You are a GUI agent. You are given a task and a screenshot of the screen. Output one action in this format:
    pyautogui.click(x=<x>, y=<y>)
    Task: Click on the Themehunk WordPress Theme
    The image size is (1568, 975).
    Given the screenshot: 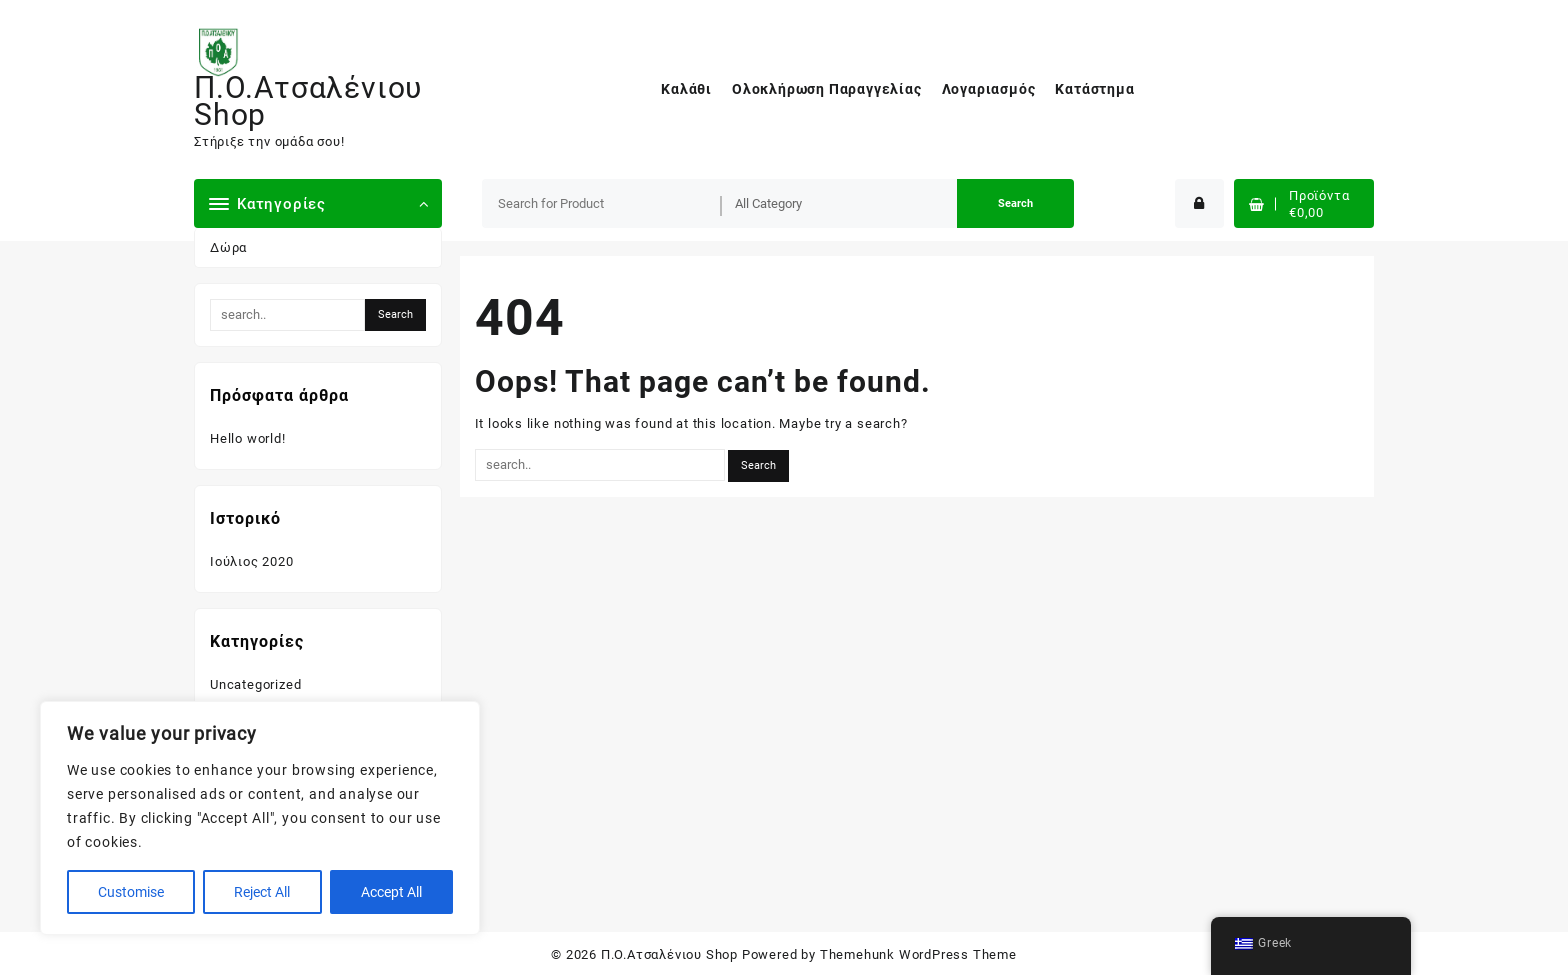 What is the action you would take?
    pyautogui.click(x=918, y=954)
    